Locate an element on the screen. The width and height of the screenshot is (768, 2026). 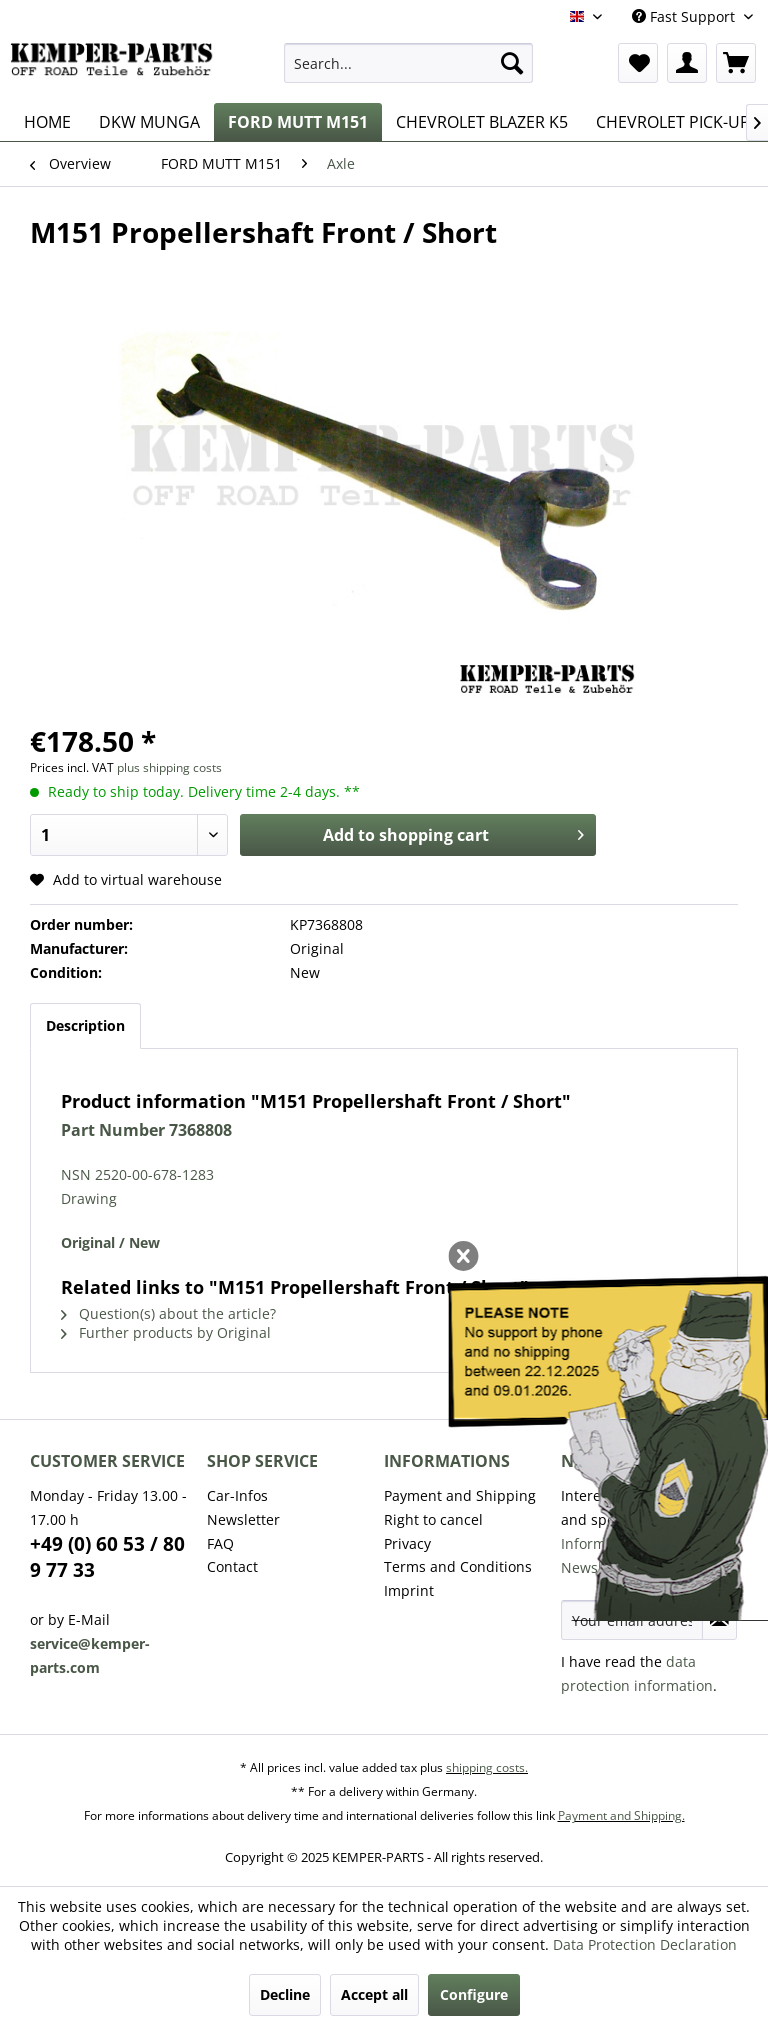
Payment and Shipping. is located at coordinates (621, 1815).